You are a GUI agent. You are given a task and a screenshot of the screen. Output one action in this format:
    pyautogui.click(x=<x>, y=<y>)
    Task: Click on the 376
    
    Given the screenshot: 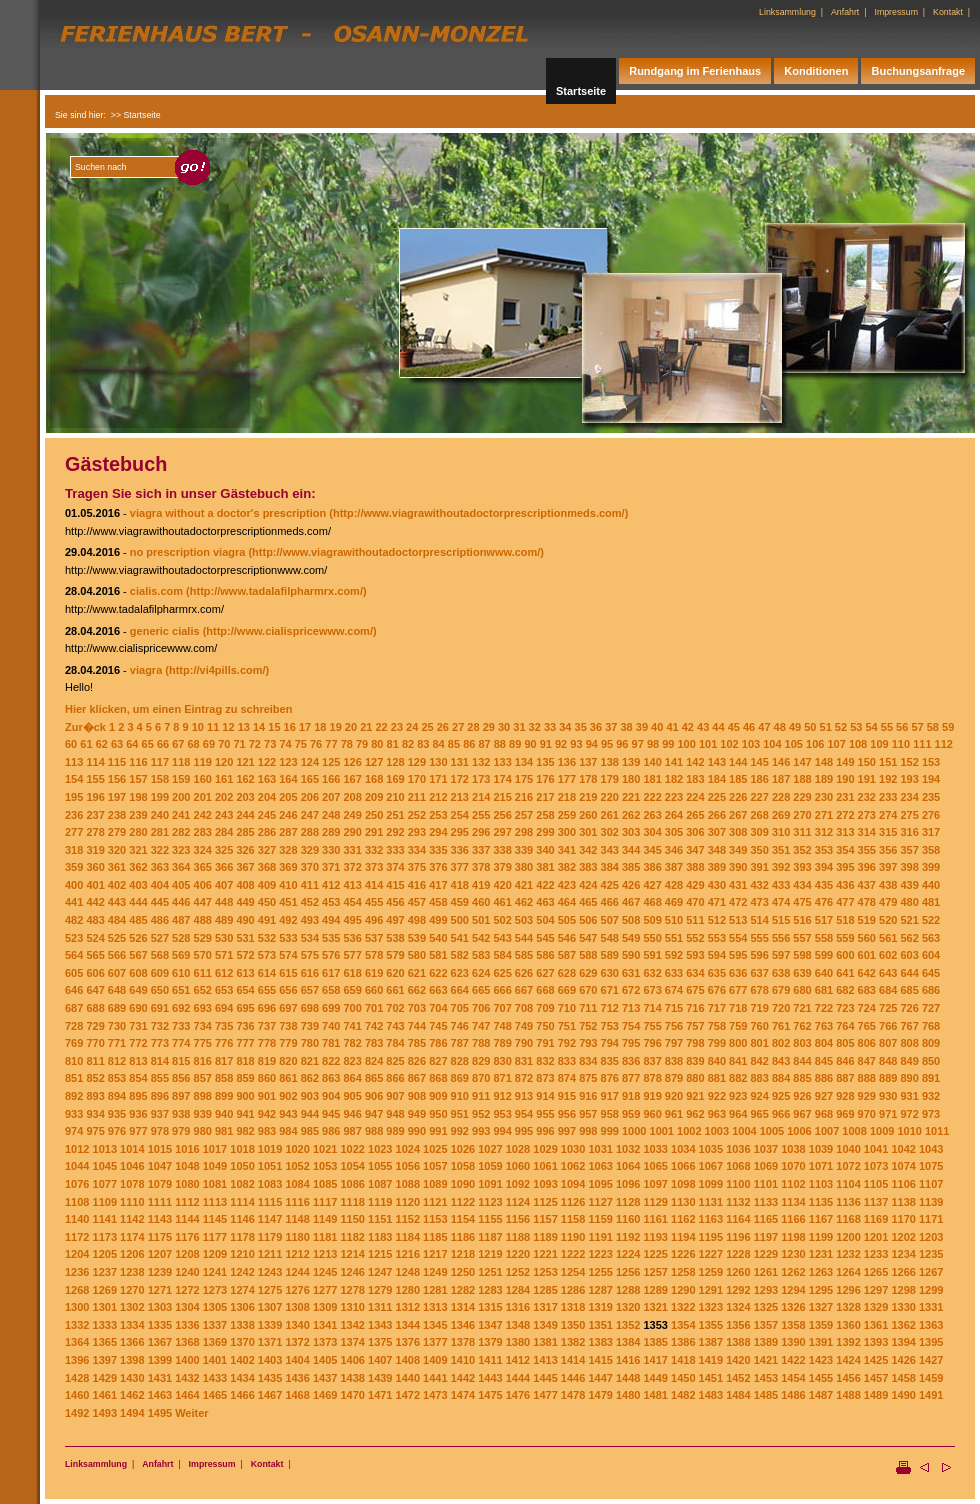 What is the action you would take?
    pyautogui.click(x=438, y=867)
    